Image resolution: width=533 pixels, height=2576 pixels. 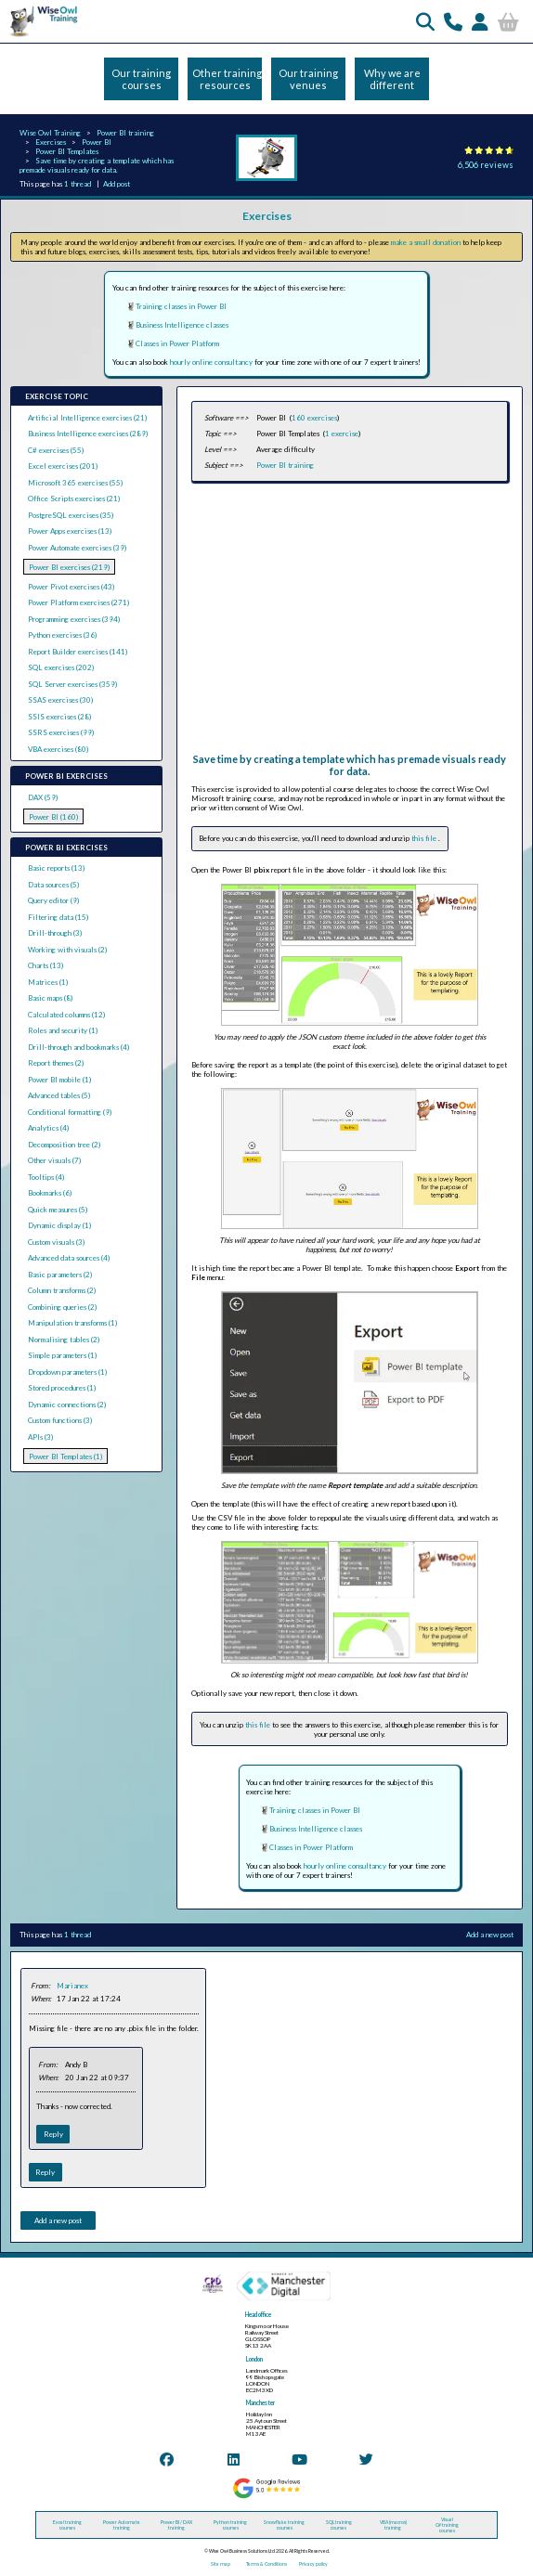 What do you see at coordinates (220, 2564) in the screenshot?
I see `Site map` at bounding box center [220, 2564].